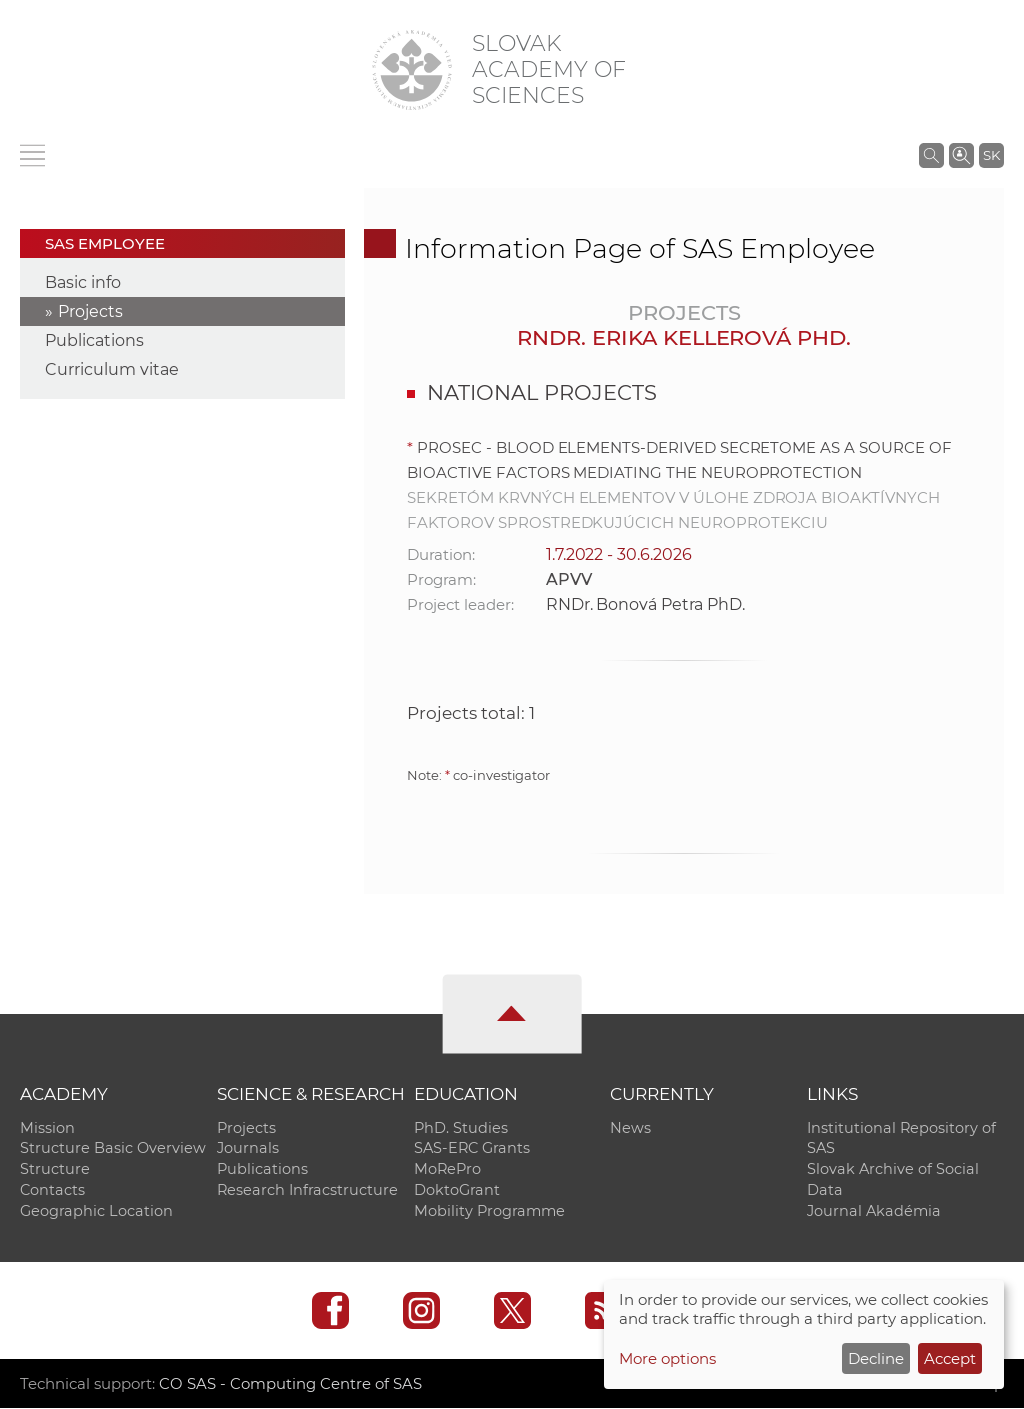 The image size is (1024, 1409). What do you see at coordinates (489, 1212) in the screenshot?
I see `Mobility Programme` at bounding box center [489, 1212].